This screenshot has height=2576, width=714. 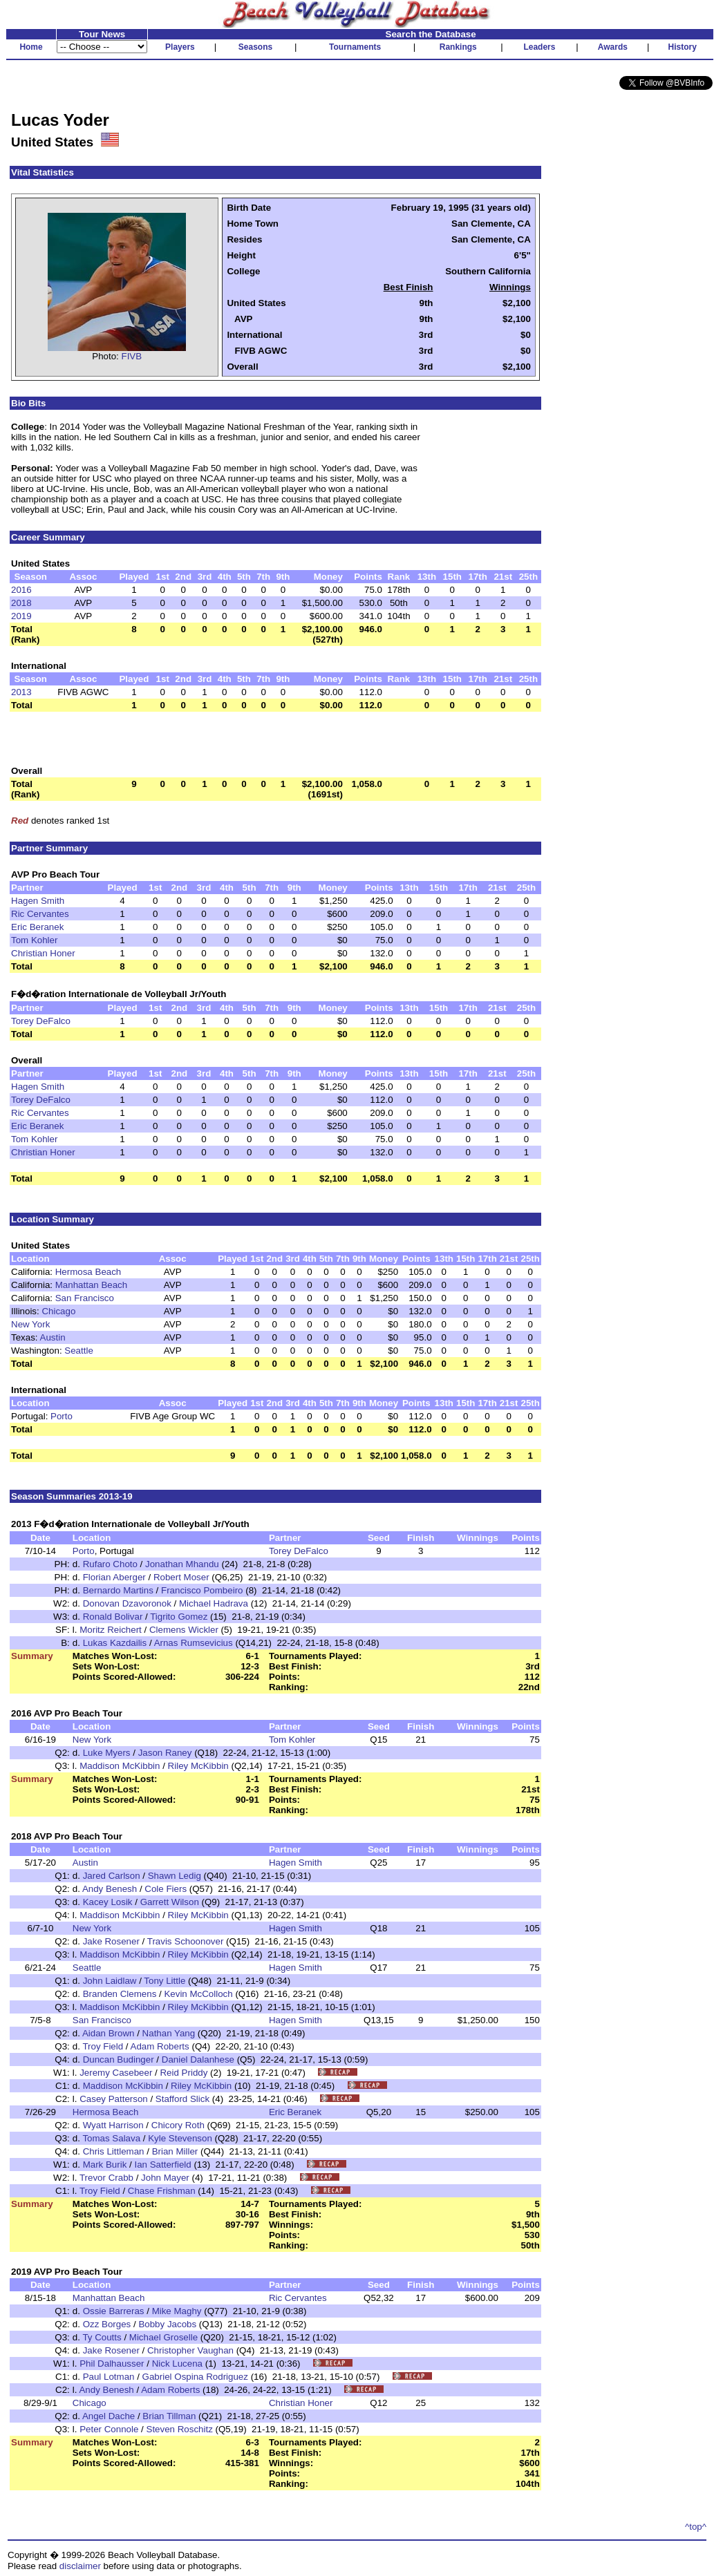 What do you see at coordinates (182, 2099) in the screenshot?
I see `Stafford Slick` at bounding box center [182, 2099].